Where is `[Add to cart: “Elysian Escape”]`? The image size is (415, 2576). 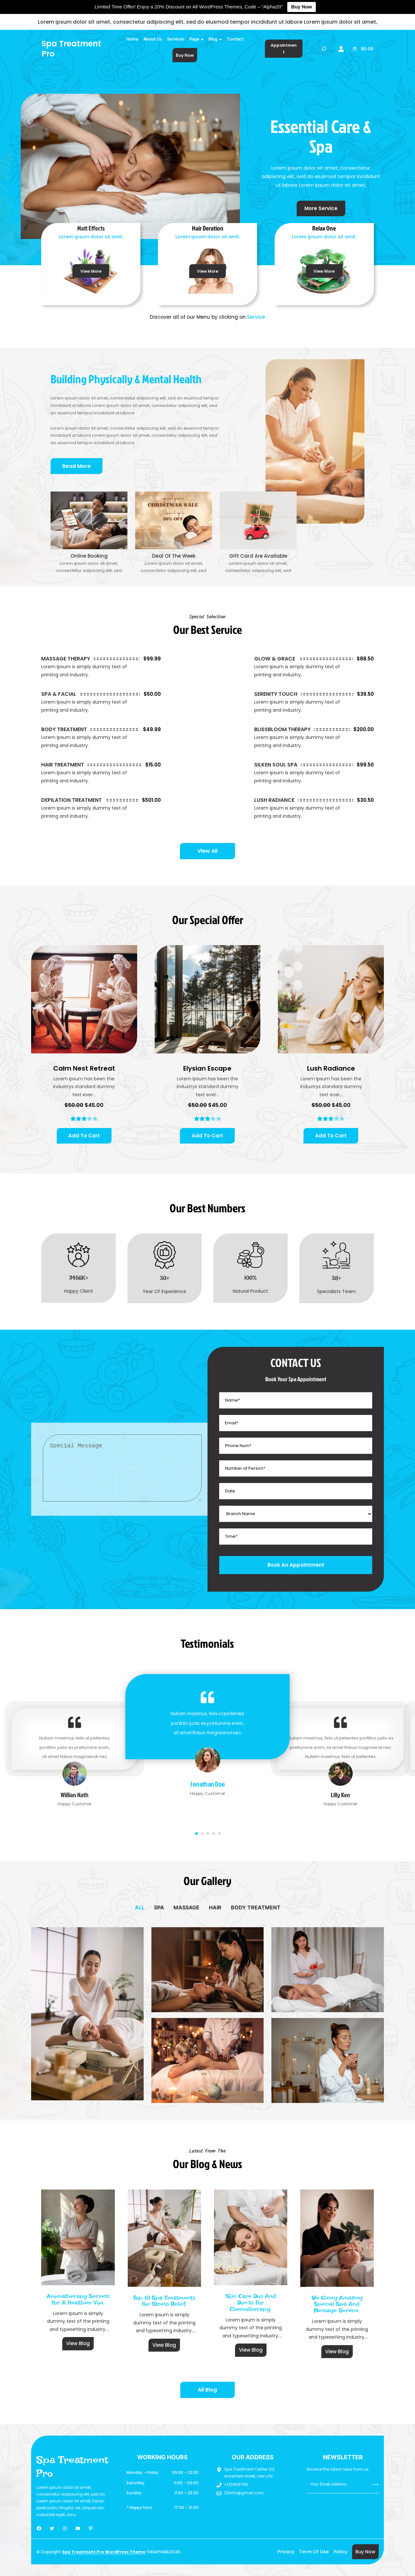 [Add to cart: “Elysian Escape”] is located at coordinates (207, 1136).